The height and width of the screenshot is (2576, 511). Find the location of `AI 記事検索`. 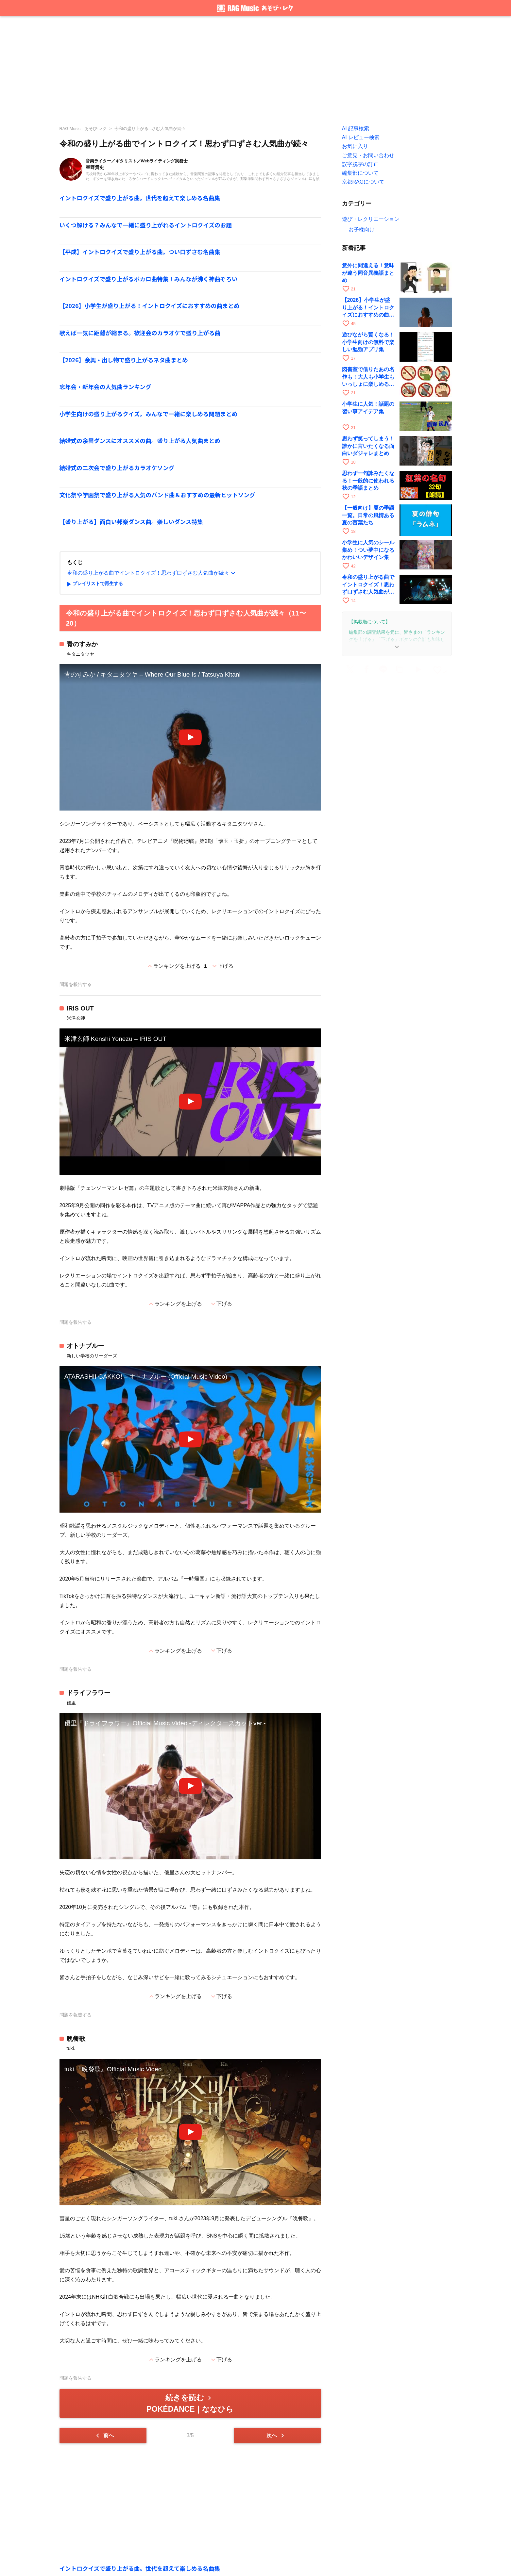

AI 記事検索 is located at coordinates (355, 128).